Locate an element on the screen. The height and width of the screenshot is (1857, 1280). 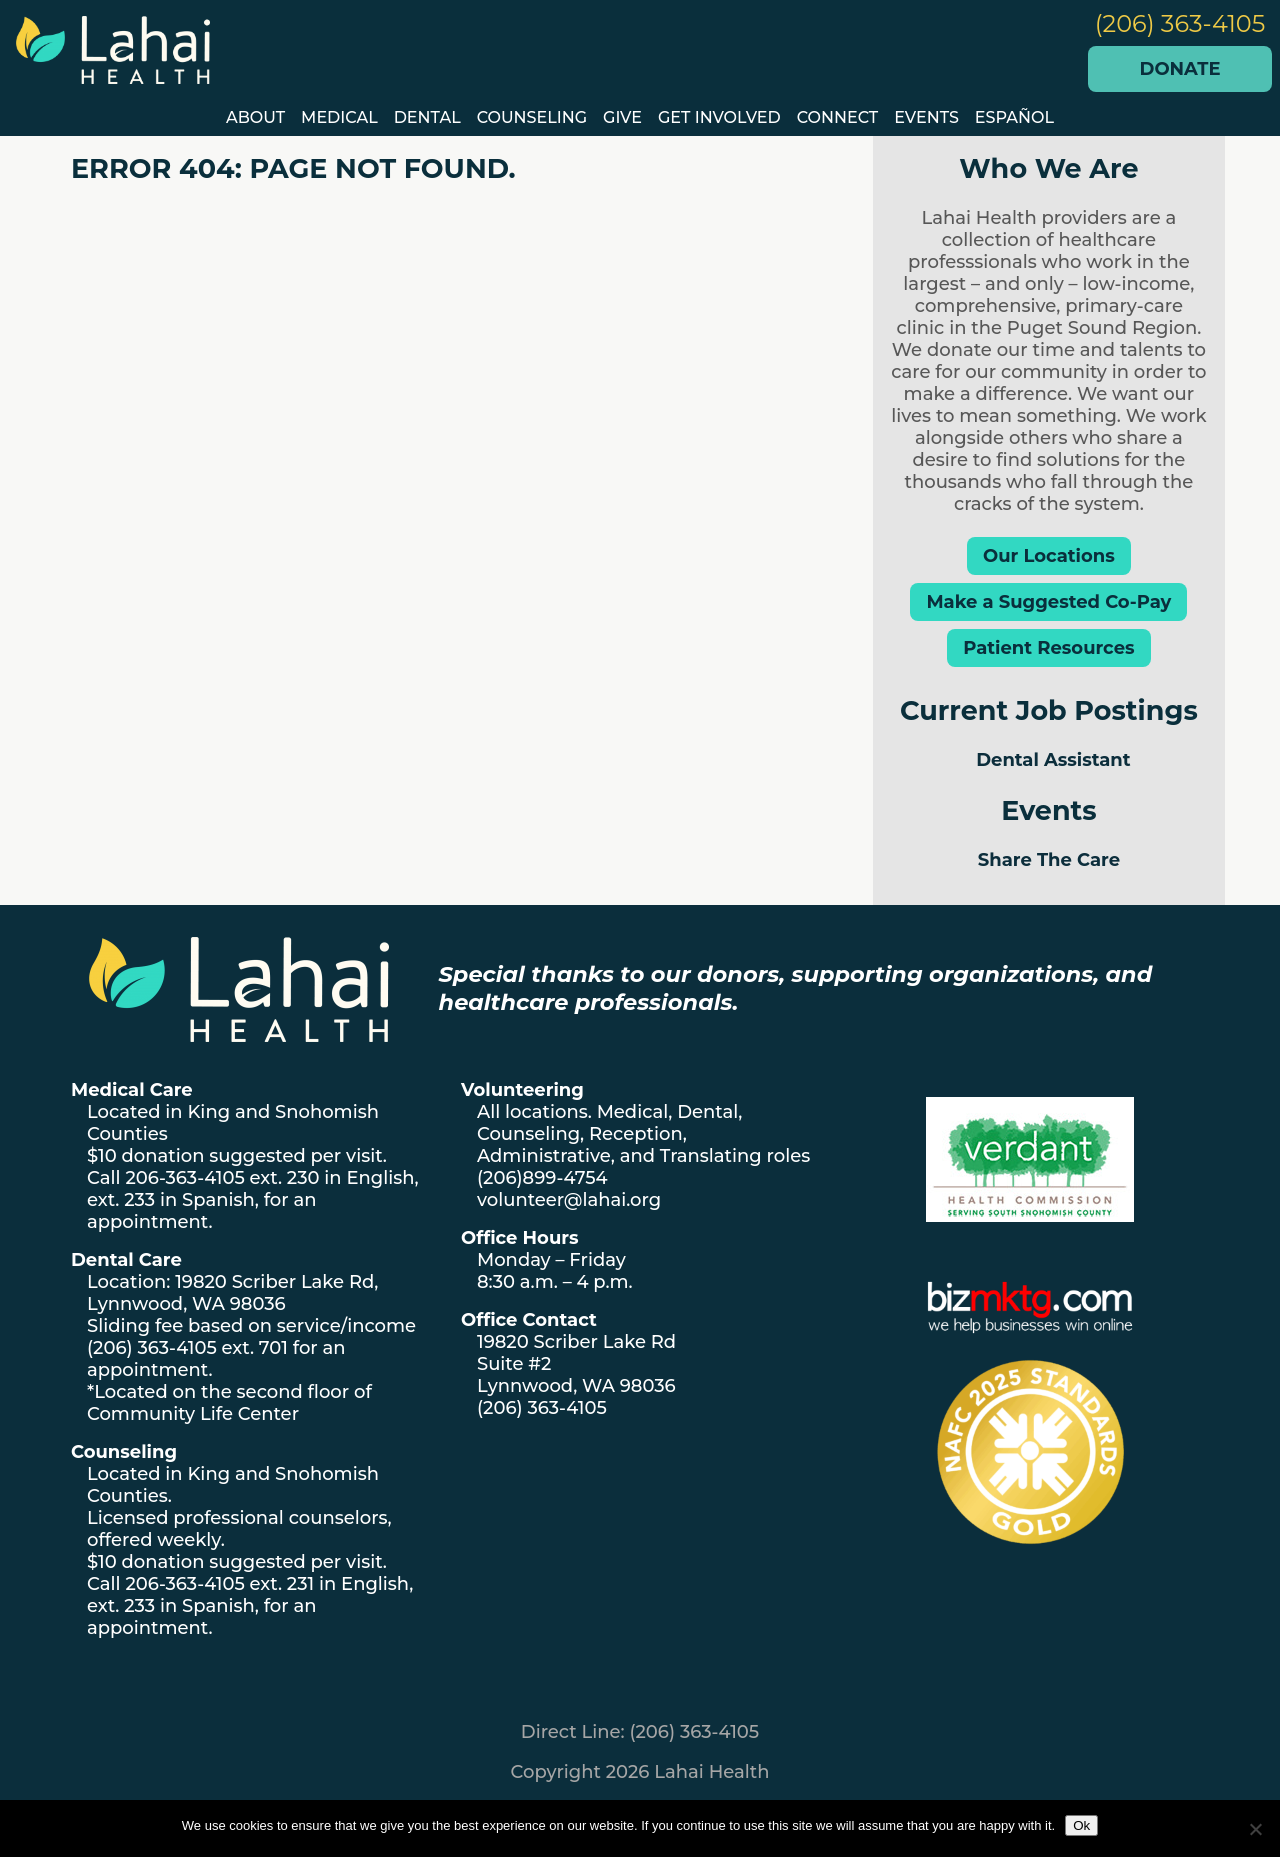
Counseling is located at coordinates (532, 117).